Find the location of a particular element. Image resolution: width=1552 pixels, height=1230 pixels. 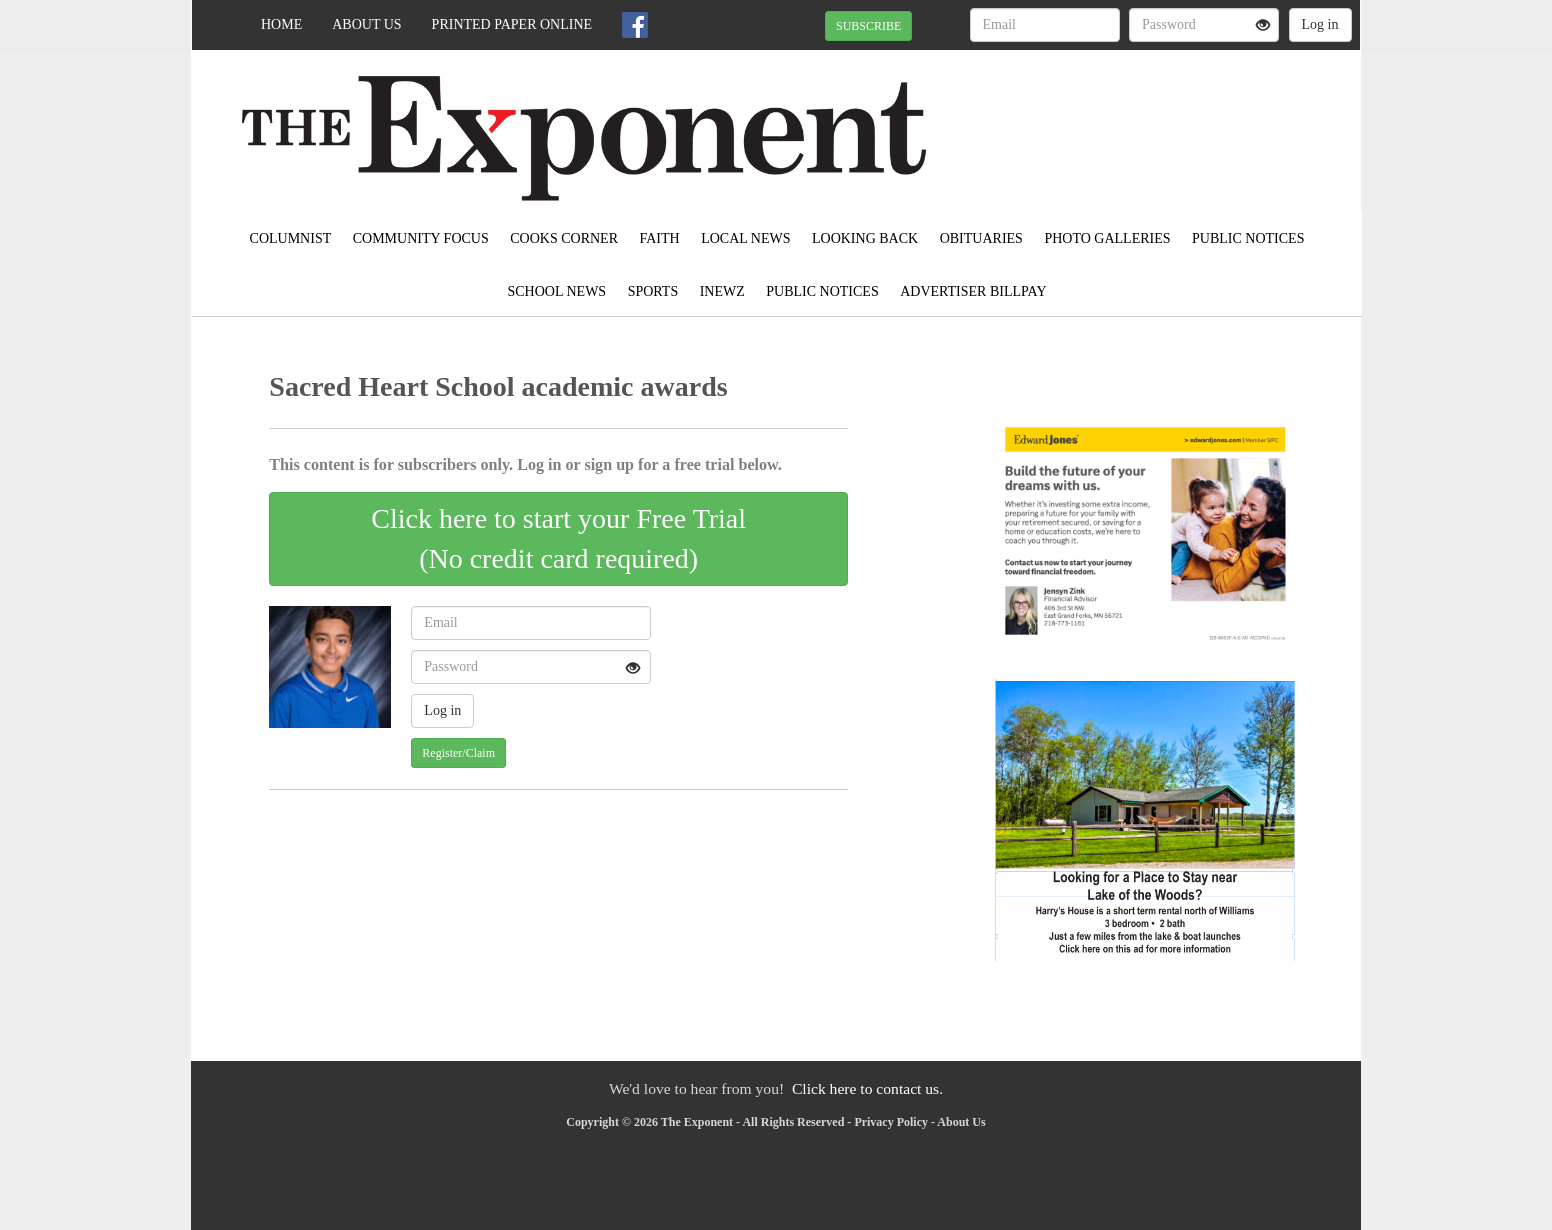

Looking Back is located at coordinates (865, 238).